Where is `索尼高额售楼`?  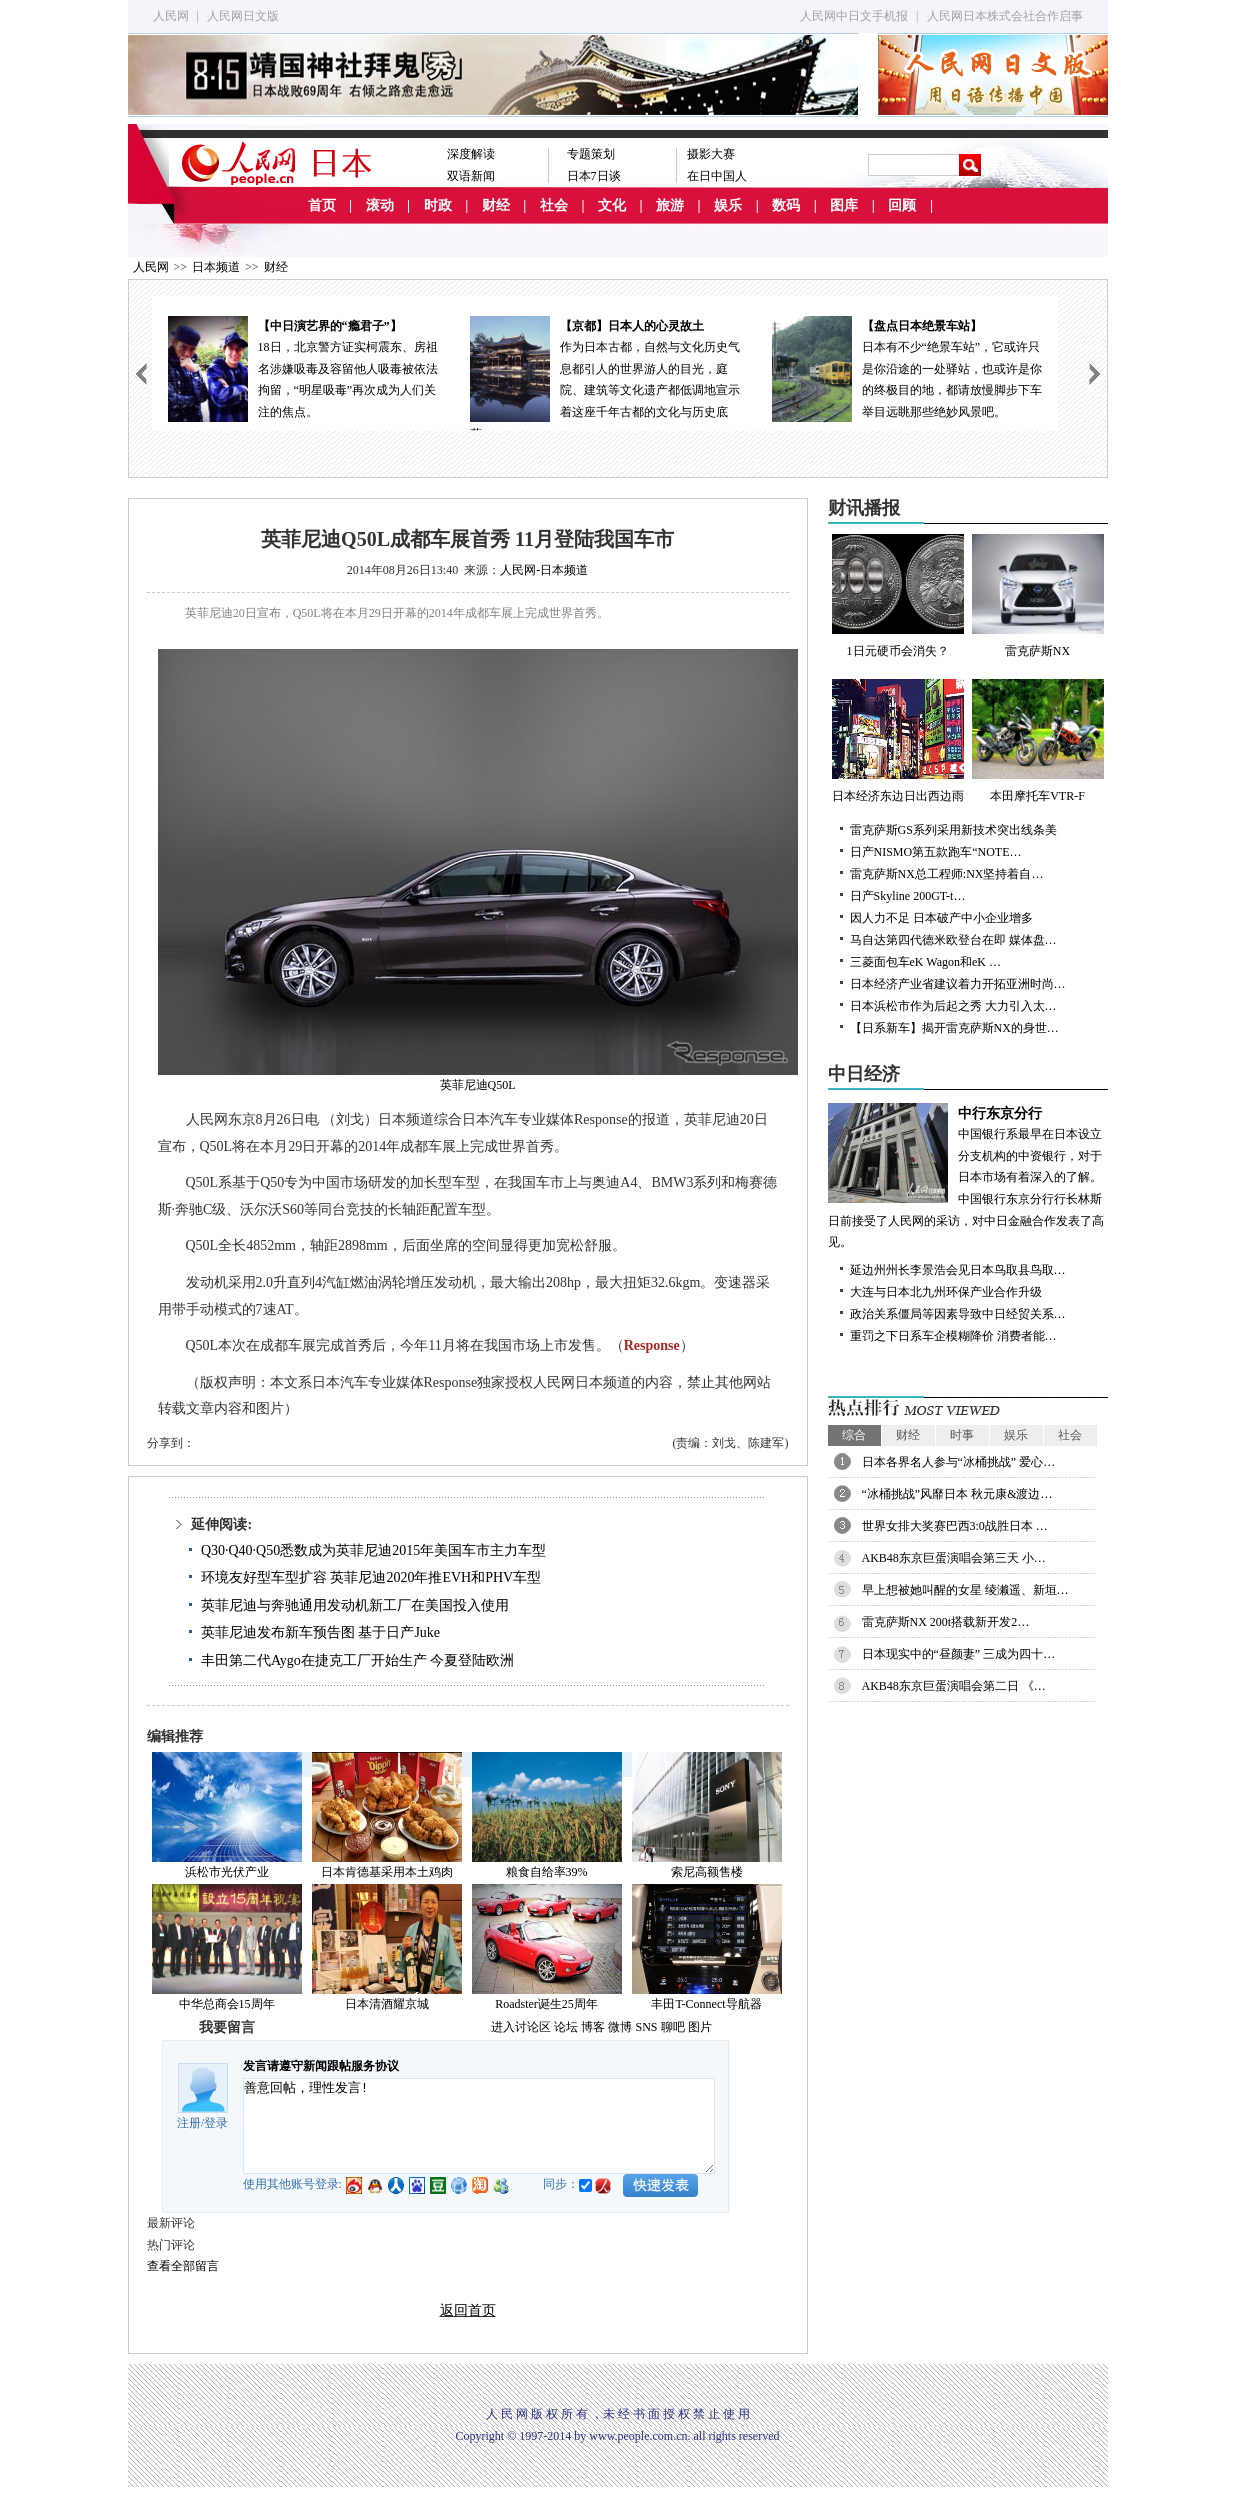 索尼高额售楼 is located at coordinates (707, 1872).